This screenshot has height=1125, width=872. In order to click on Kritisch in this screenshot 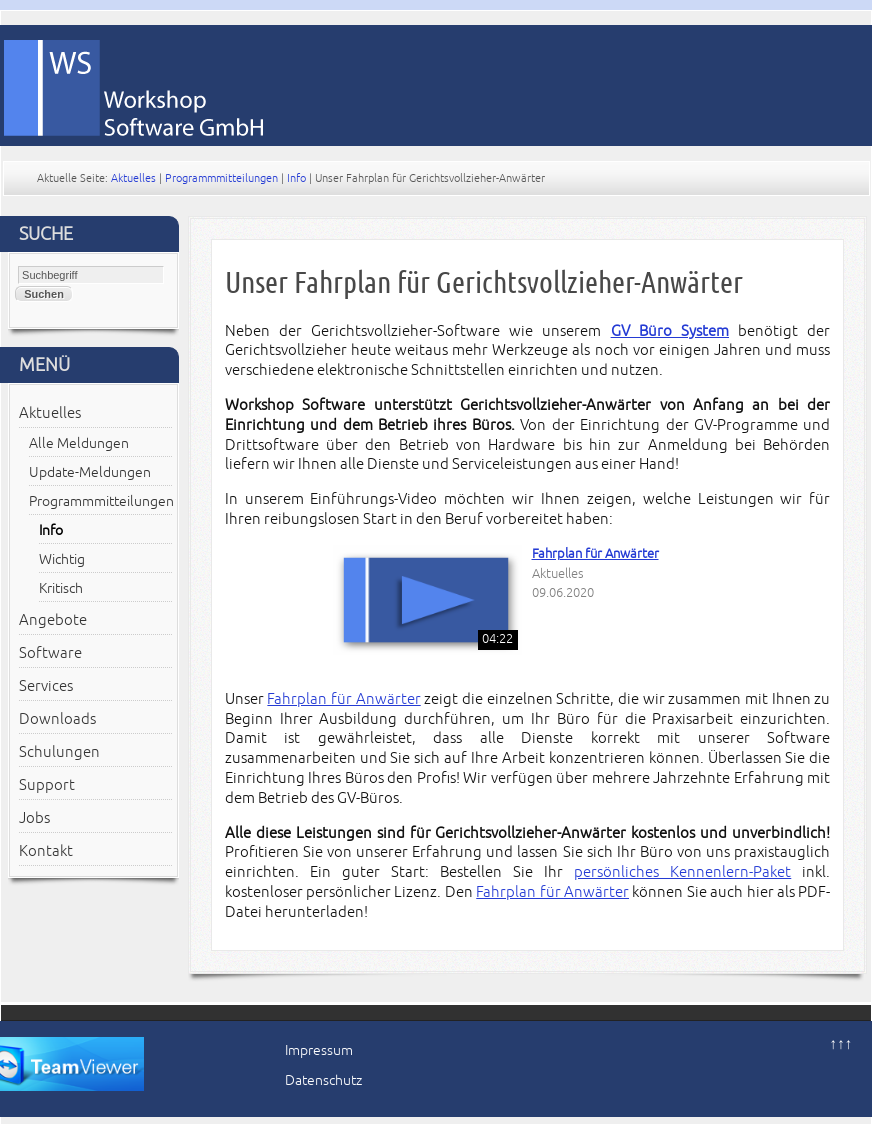, I will do `click(61, 588)`.